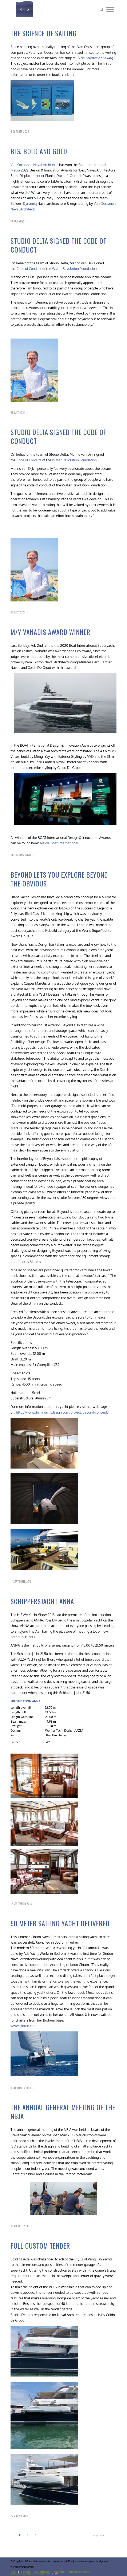 The width and height of the screenshot is (127, 2576). I want to click on Water Revolution Foundation, so click(74, 268).